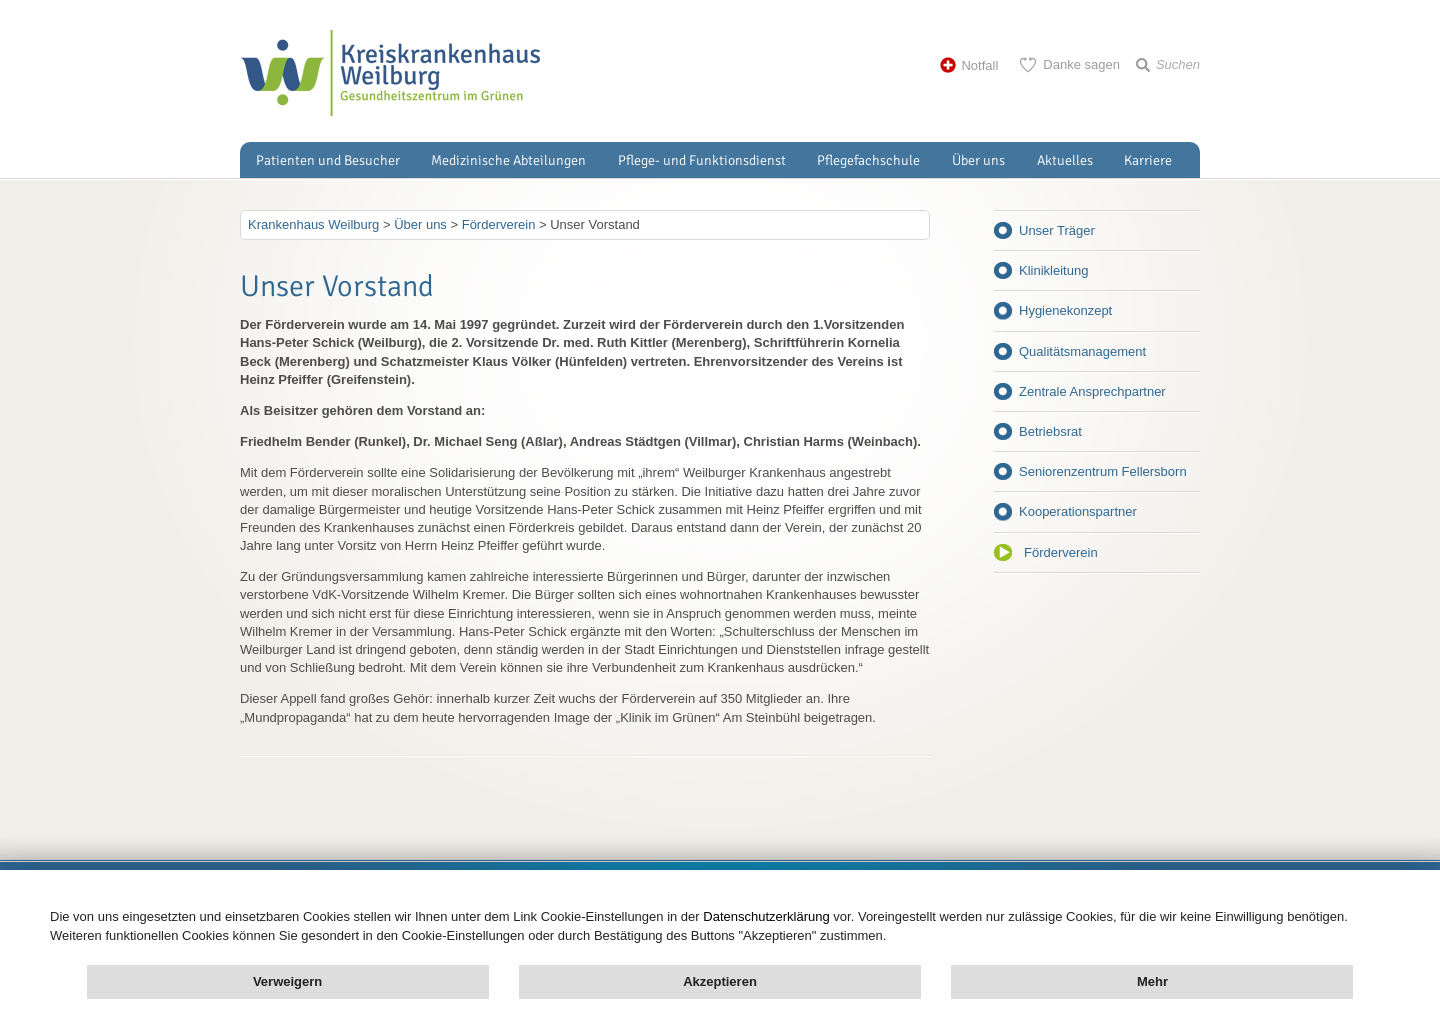 This screenshot has height=1034, width=1440. What do you see at coordinates (702, 160) in the screenshot?
I see `Pflege- und Funktionsdienst` at bounding box center [702, 160].